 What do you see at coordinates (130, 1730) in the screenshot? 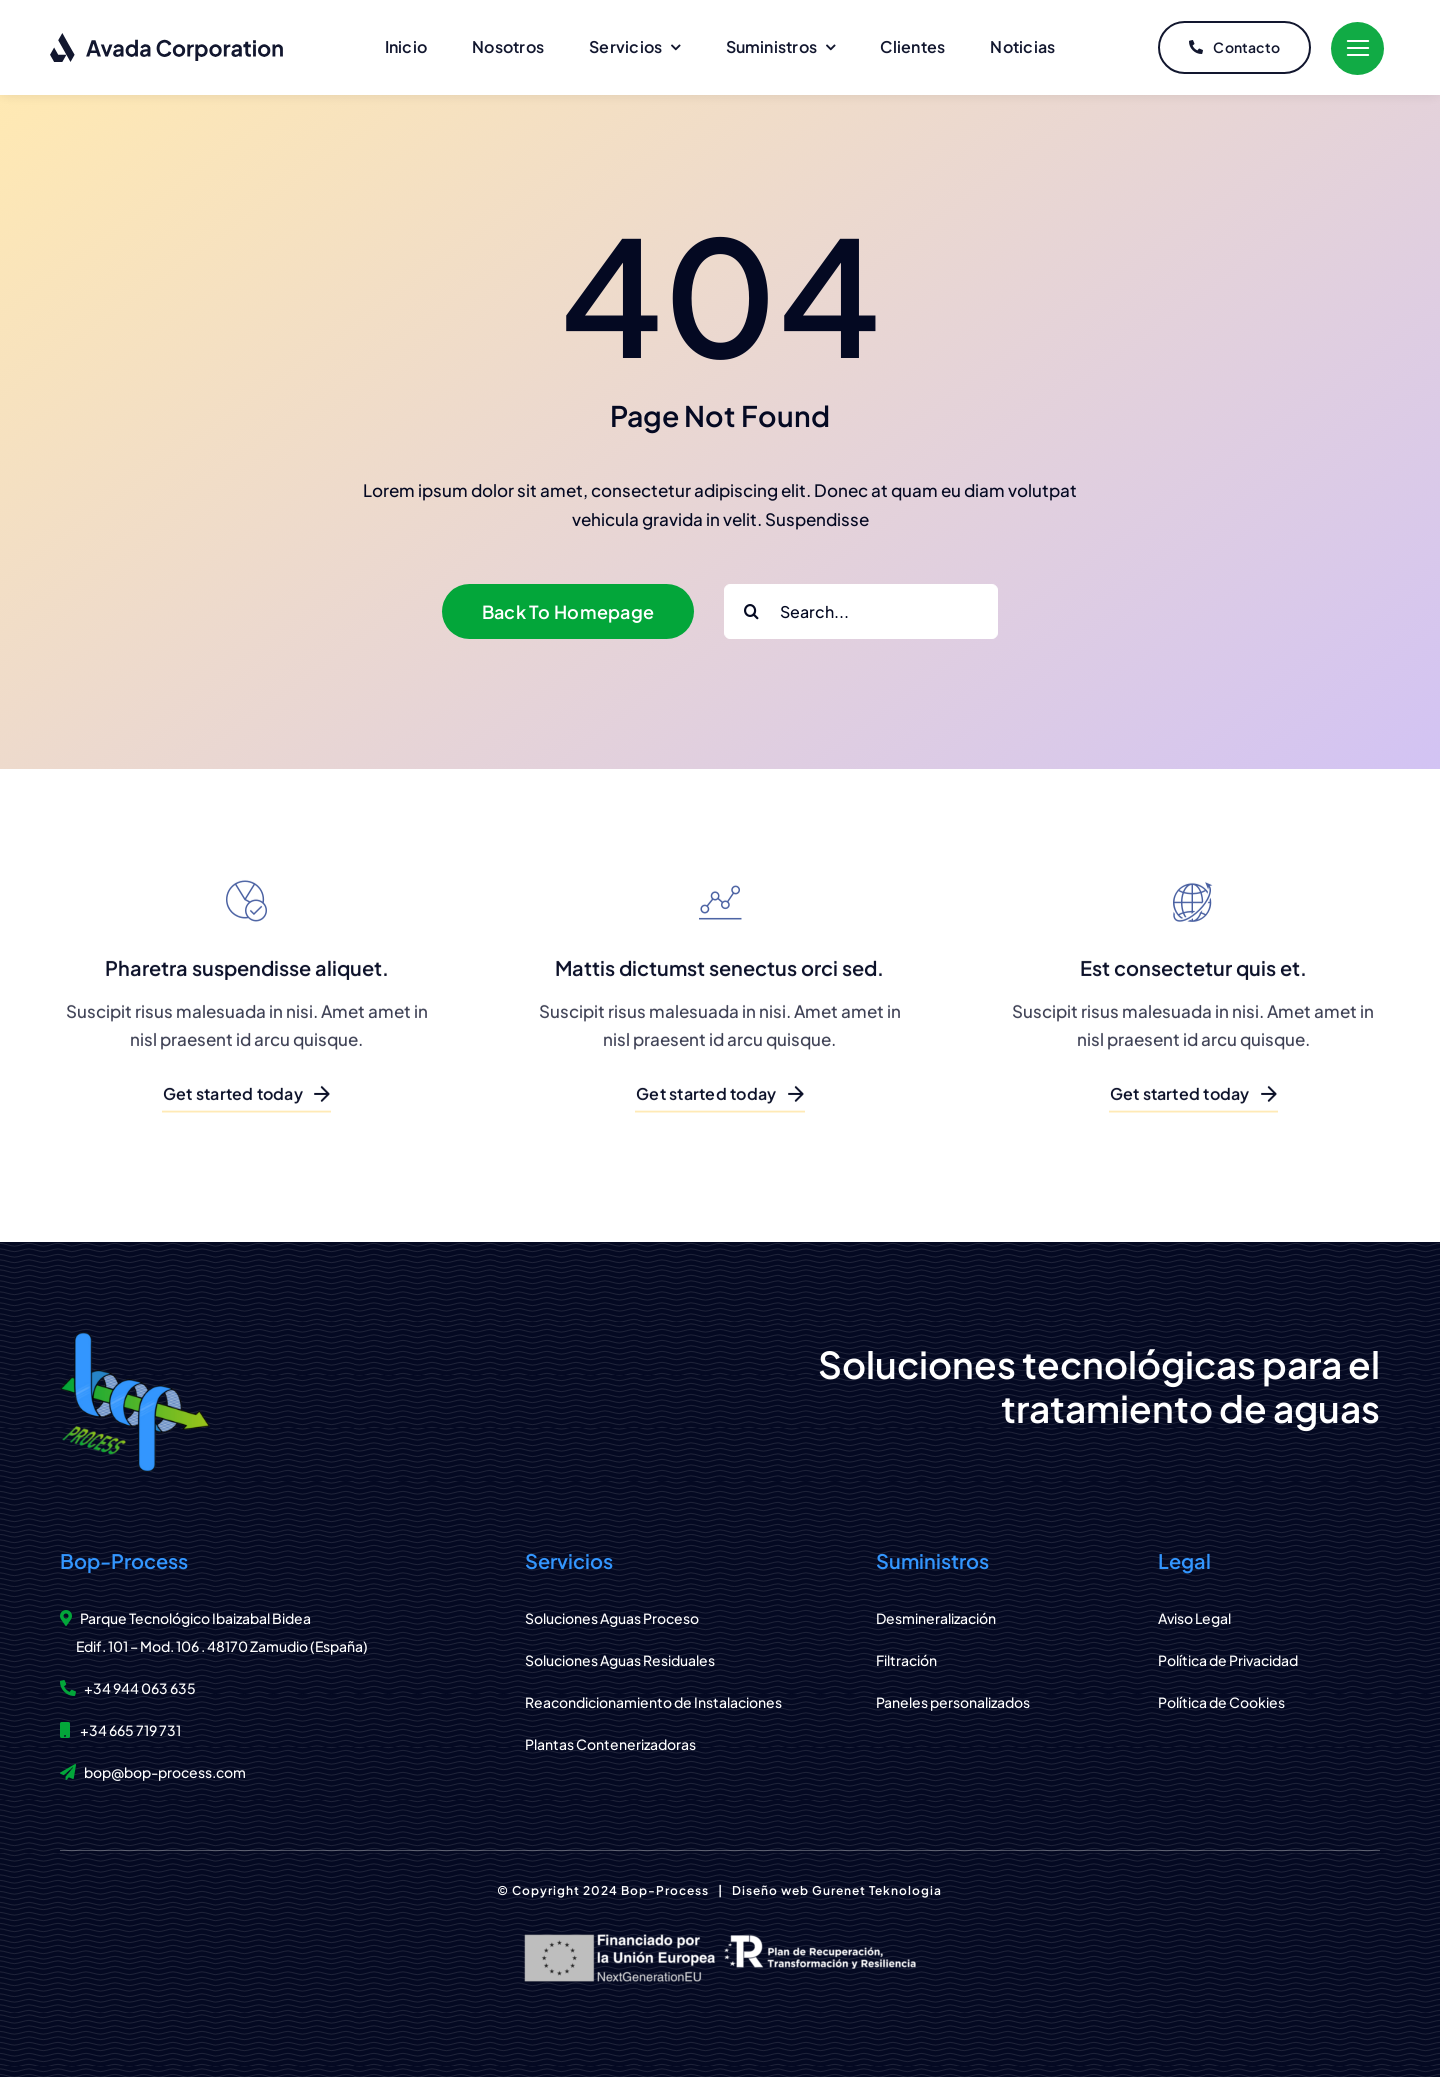
I see `+34 665 719 731` at bounding box center [130, 1730].